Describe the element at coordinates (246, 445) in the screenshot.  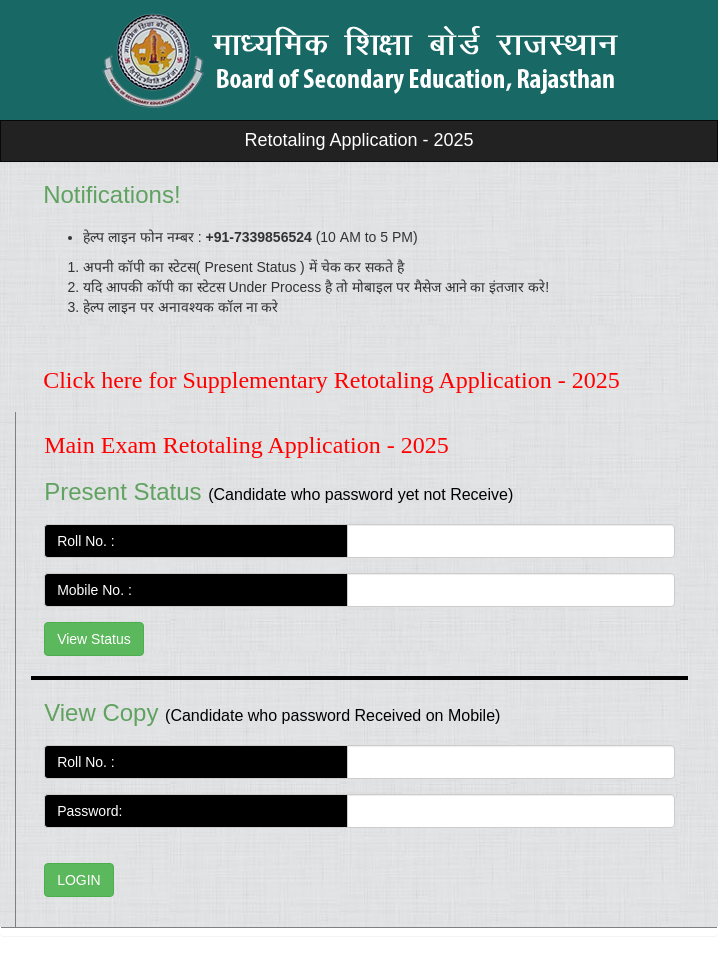
I see `Main Exam Retotaling Application - 2025` at that location.